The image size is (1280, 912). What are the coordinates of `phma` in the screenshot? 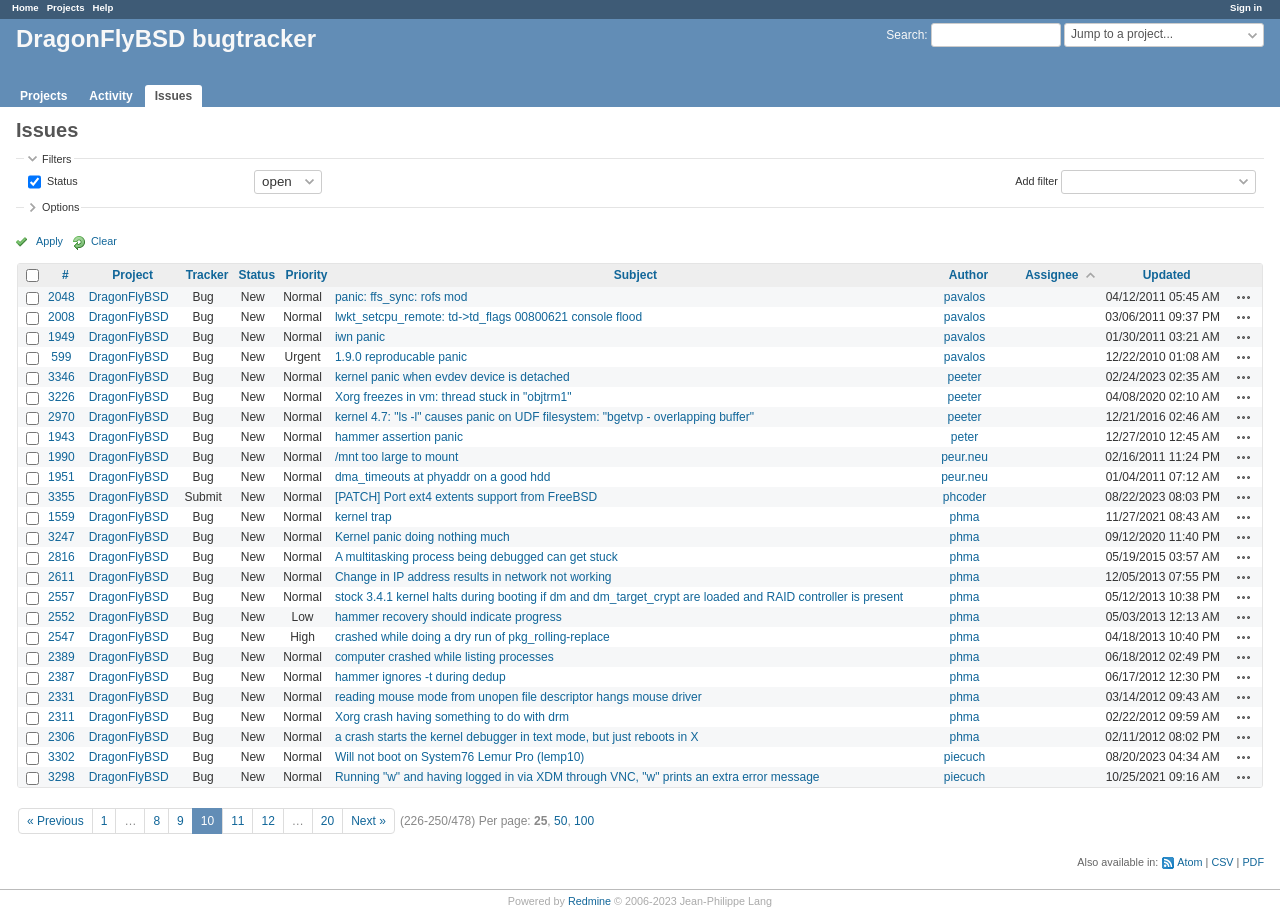 It's located at (964, 517).